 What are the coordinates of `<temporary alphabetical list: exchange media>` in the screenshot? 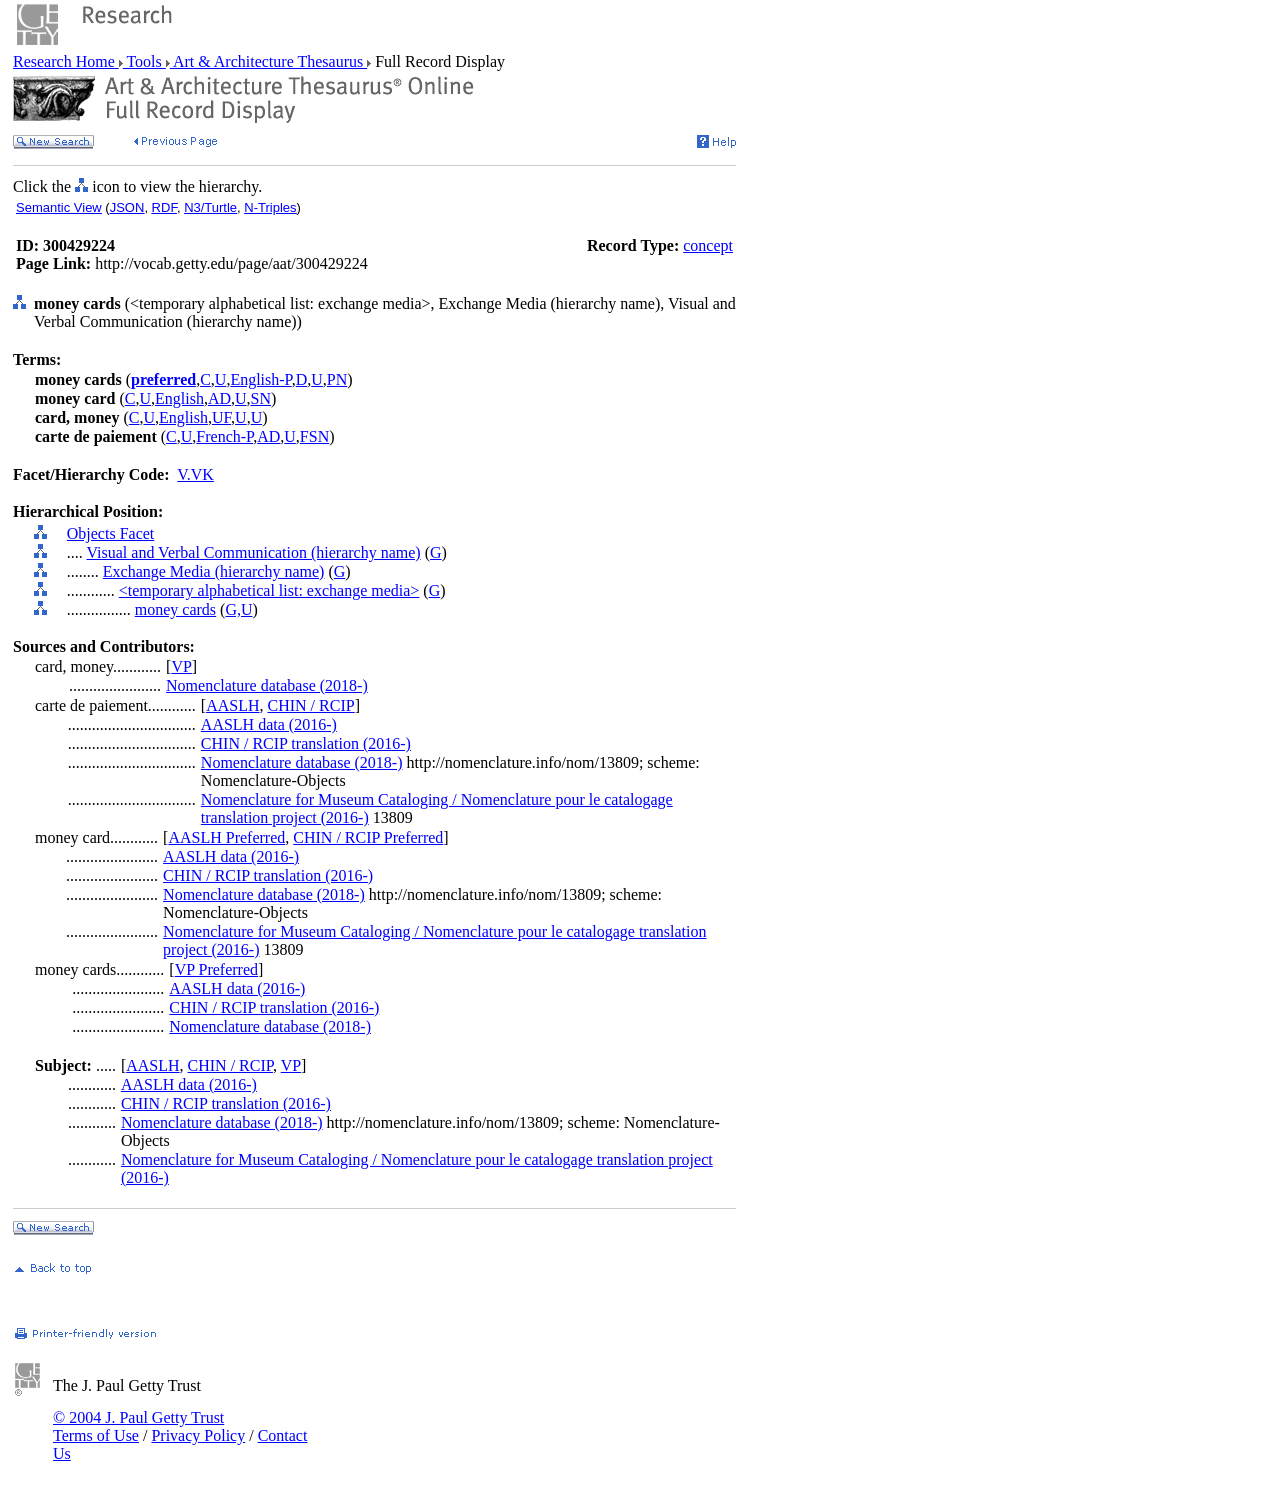 It's located at (269, 590).